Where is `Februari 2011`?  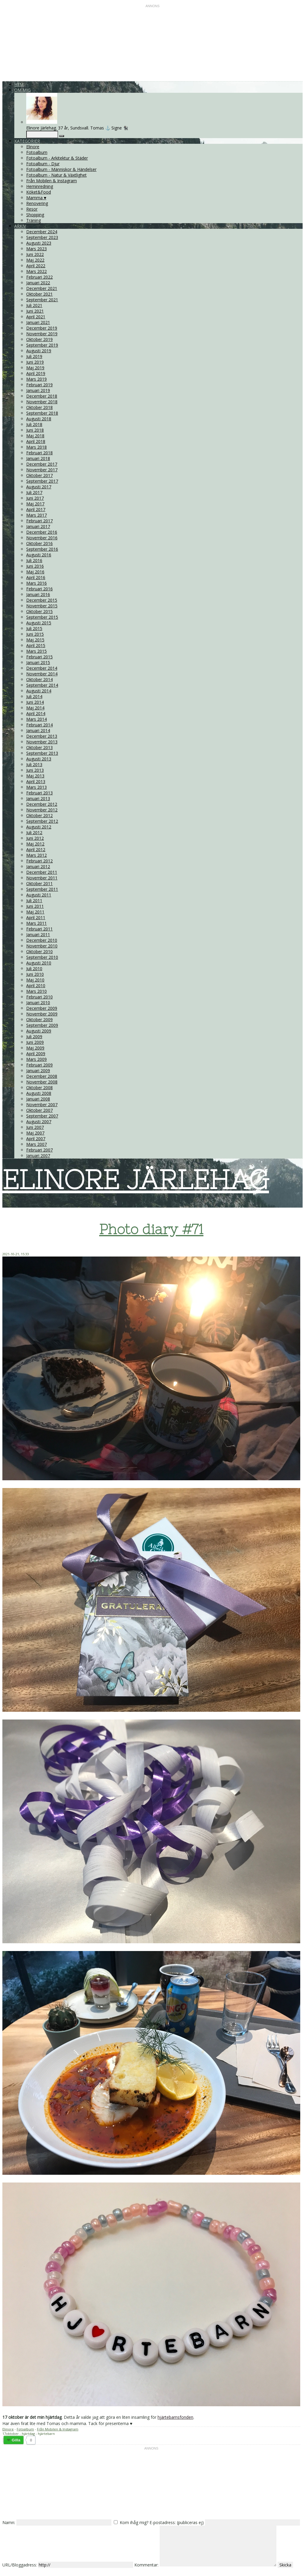
Februari 2011 is located at coordinates (39, 929).